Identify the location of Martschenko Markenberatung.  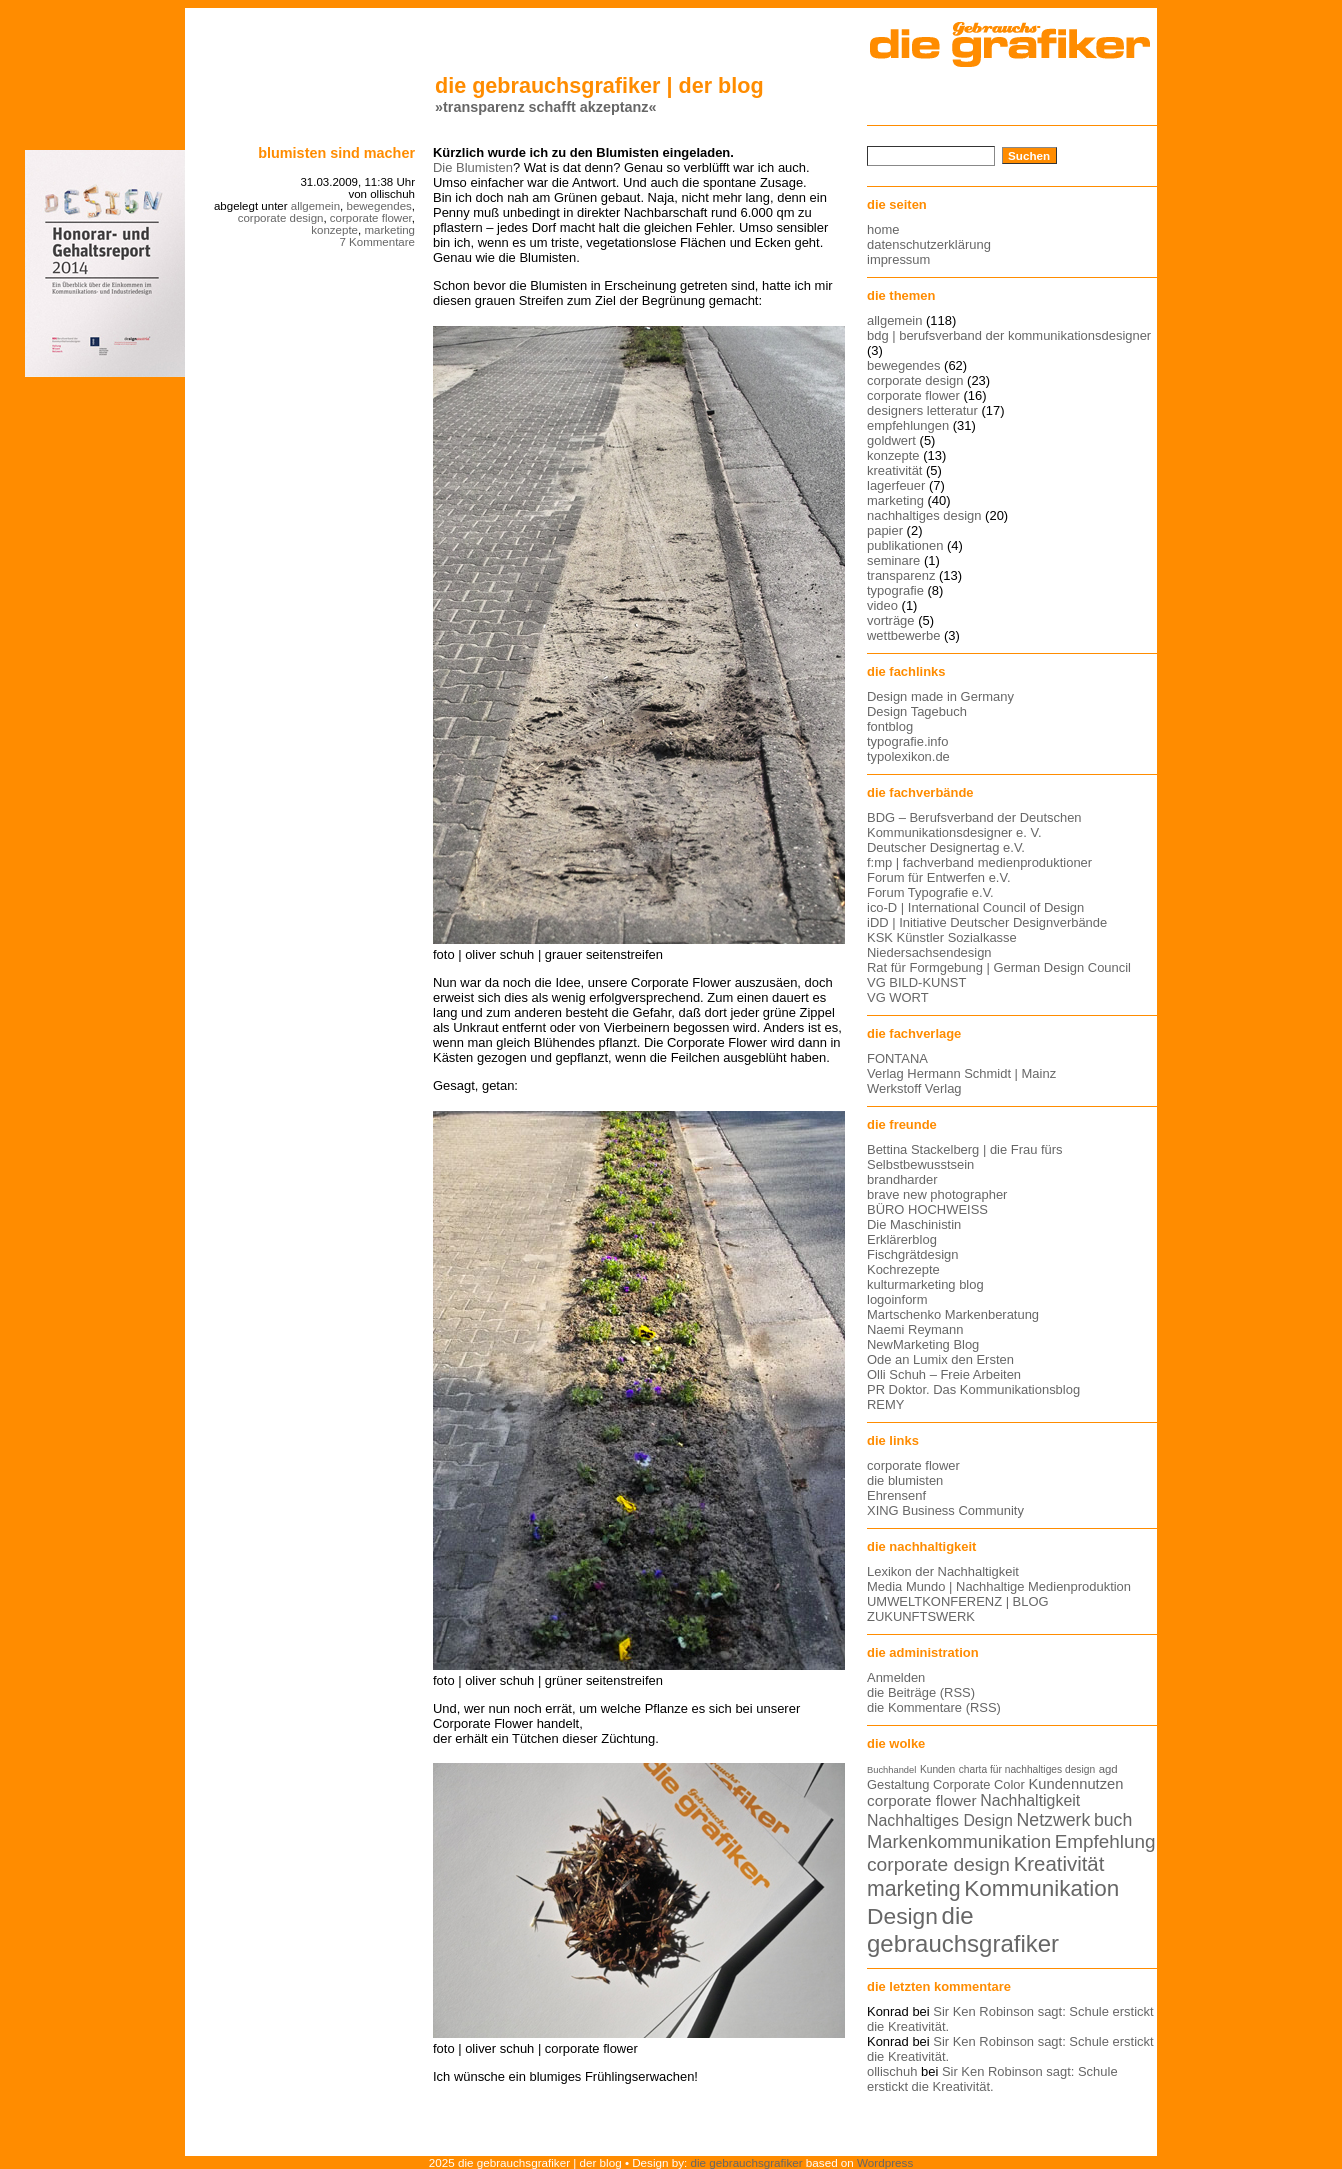
(953, 1314).